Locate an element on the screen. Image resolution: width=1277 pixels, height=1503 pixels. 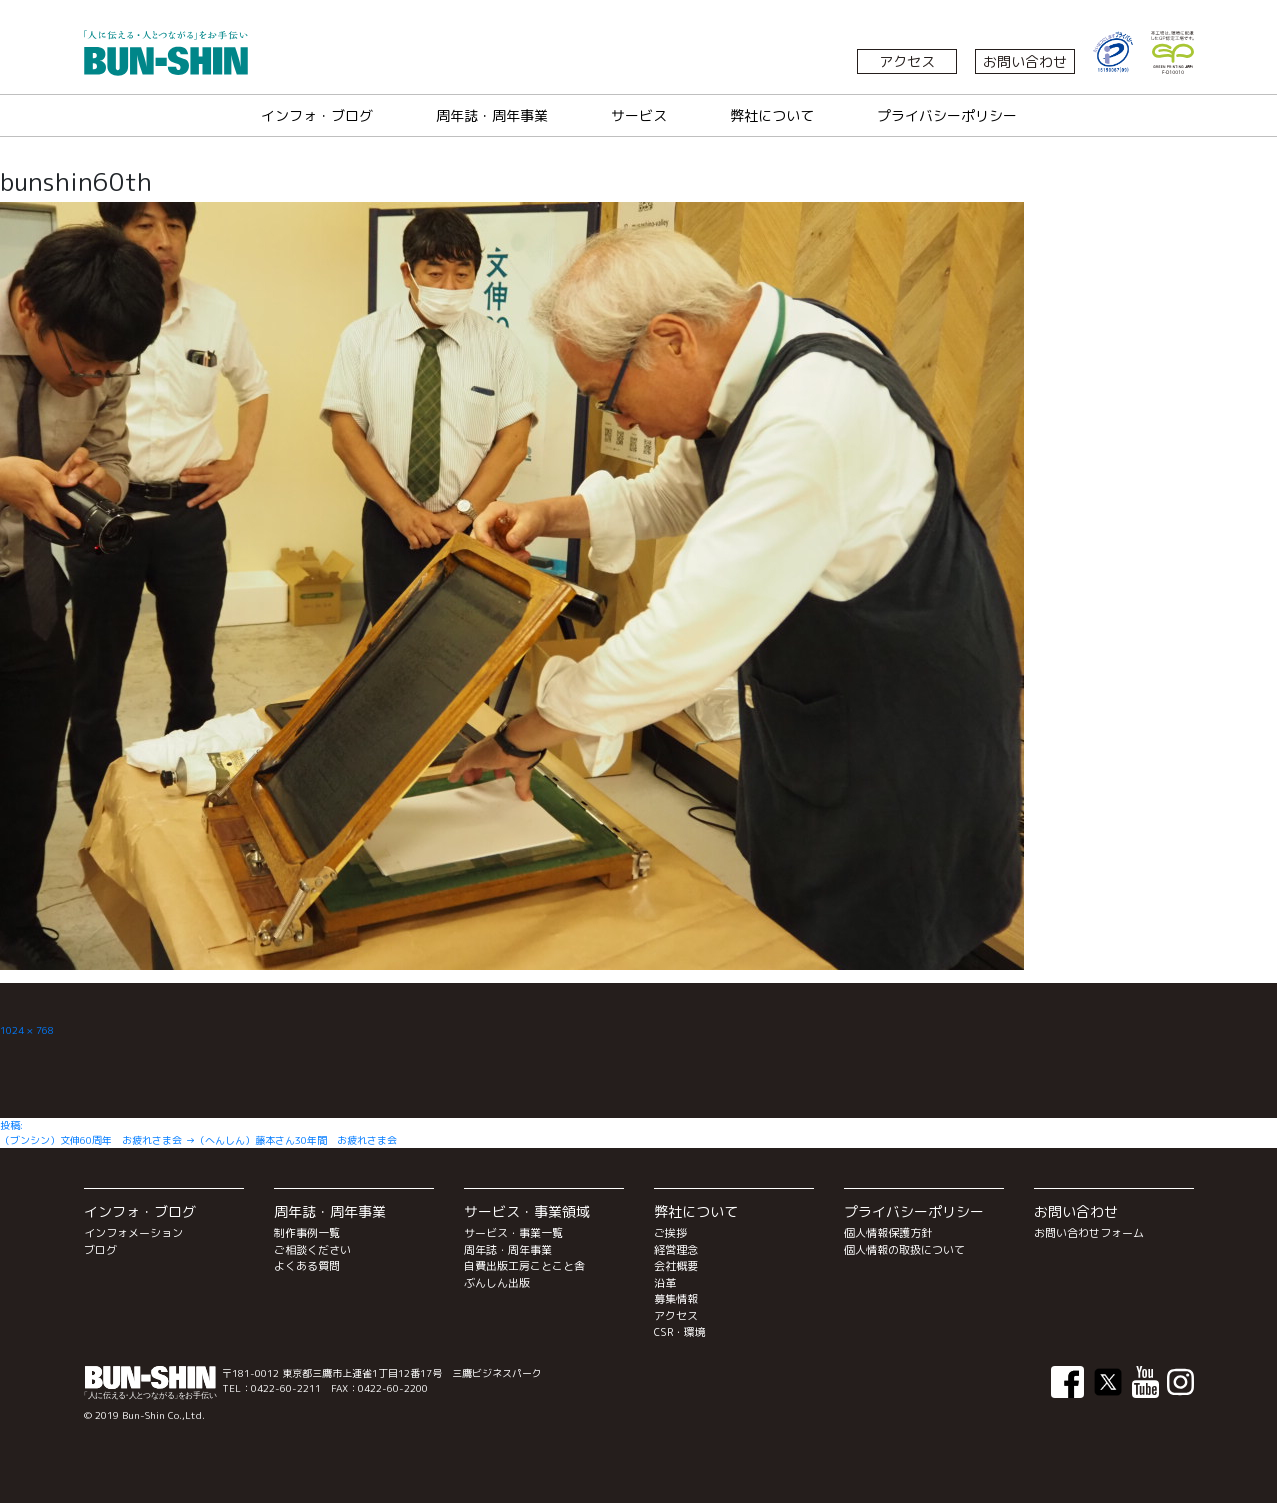
ブログ is located at coordinates (100, 1250).